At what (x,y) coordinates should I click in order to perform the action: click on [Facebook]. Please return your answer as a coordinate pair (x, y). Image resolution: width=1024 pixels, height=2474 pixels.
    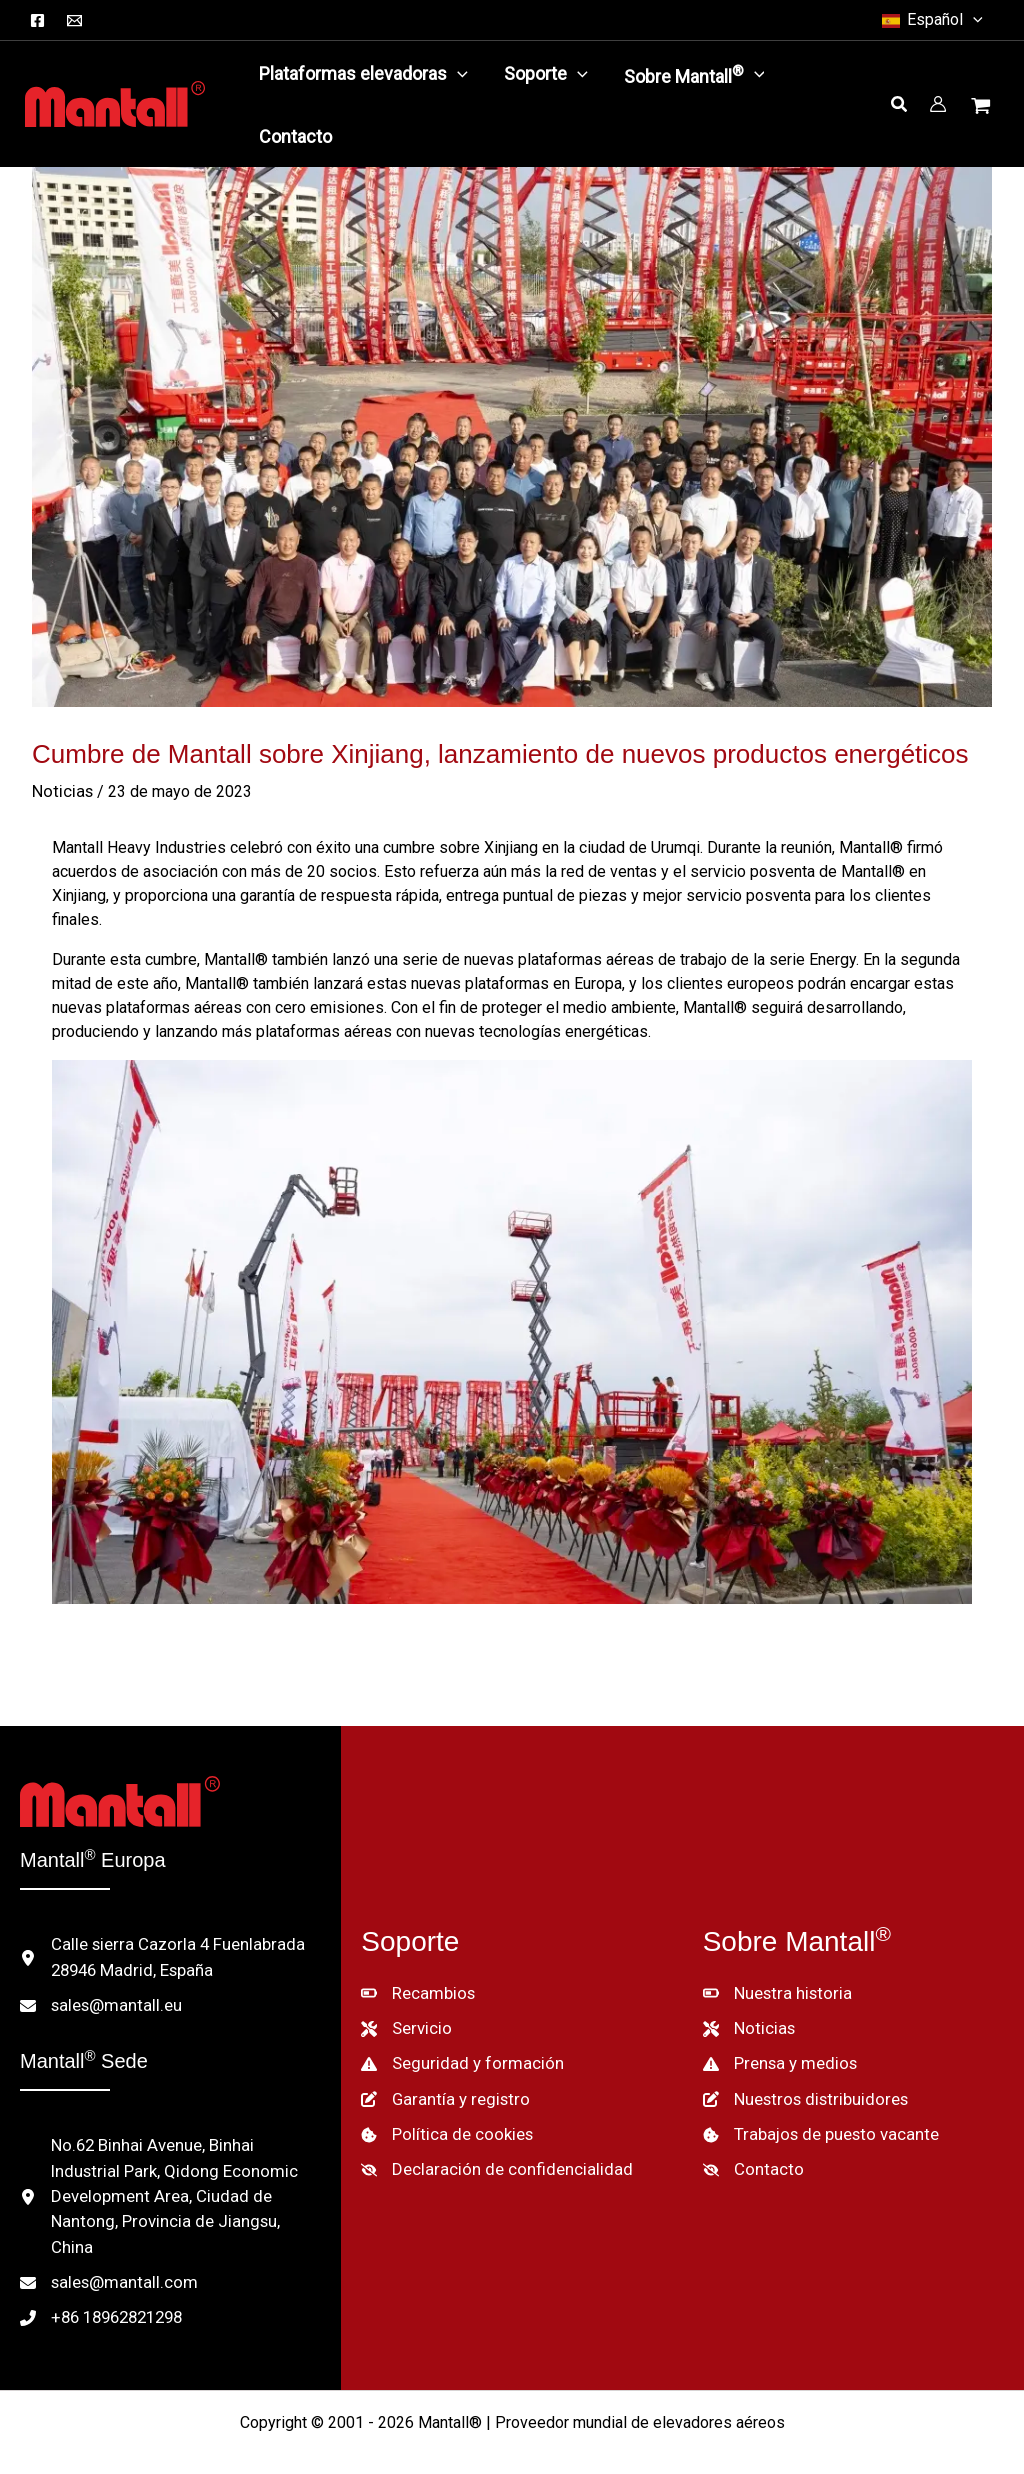
    Looking at the image, I should click on (37, 20).